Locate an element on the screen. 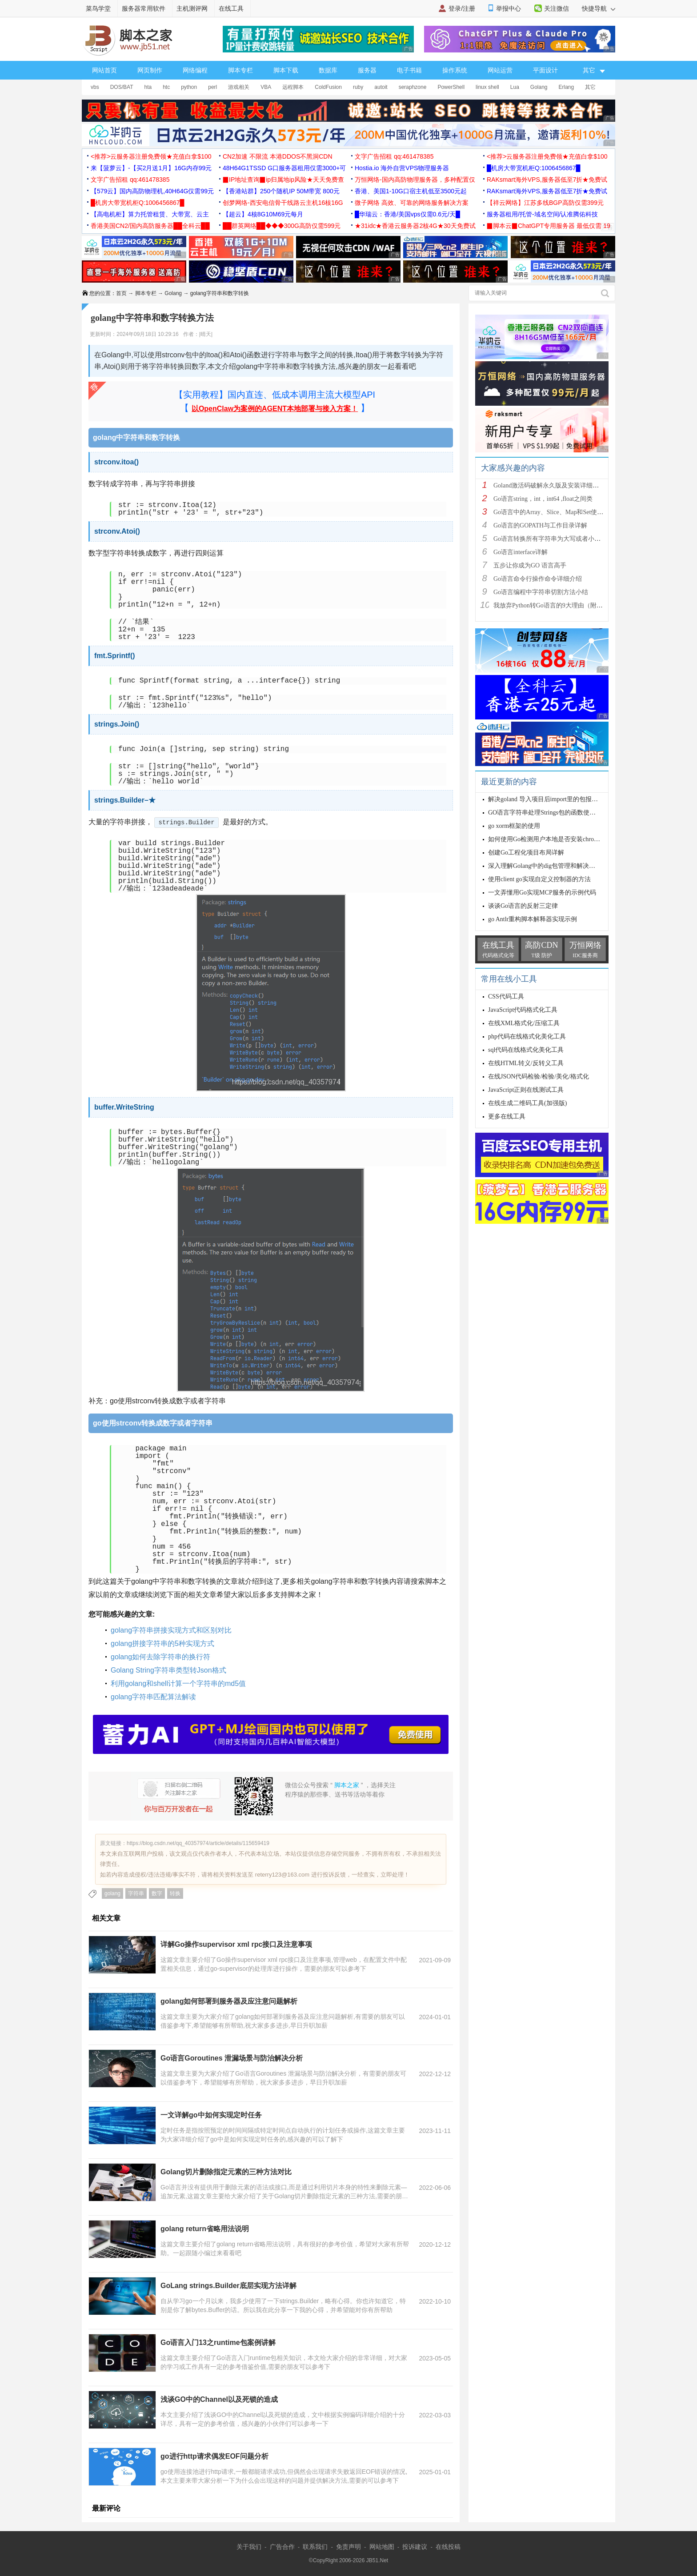  服务器 is located at coordinates (367, 70).